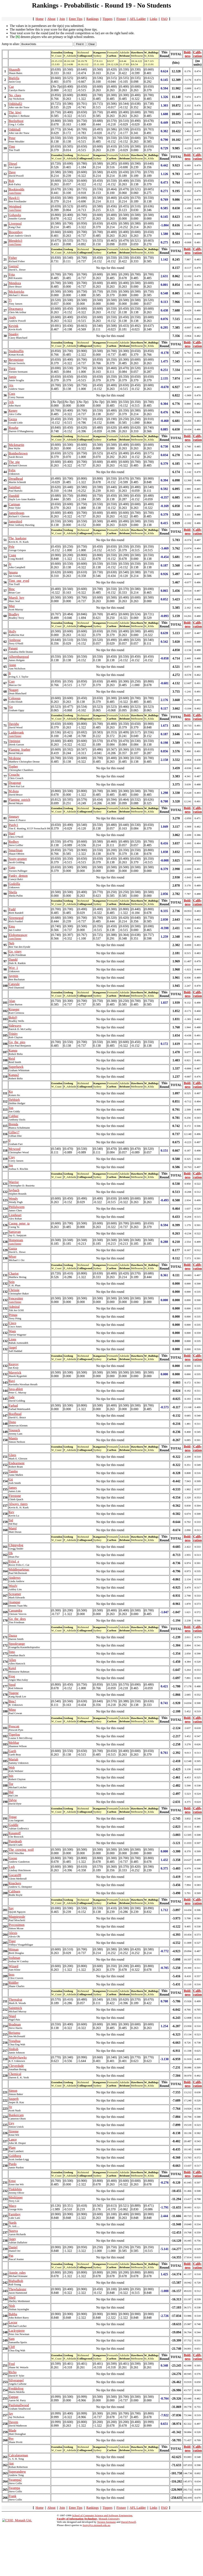  Describe the element at coordinates (13, 326) in the screenshot. I see `Kevink` at that location.